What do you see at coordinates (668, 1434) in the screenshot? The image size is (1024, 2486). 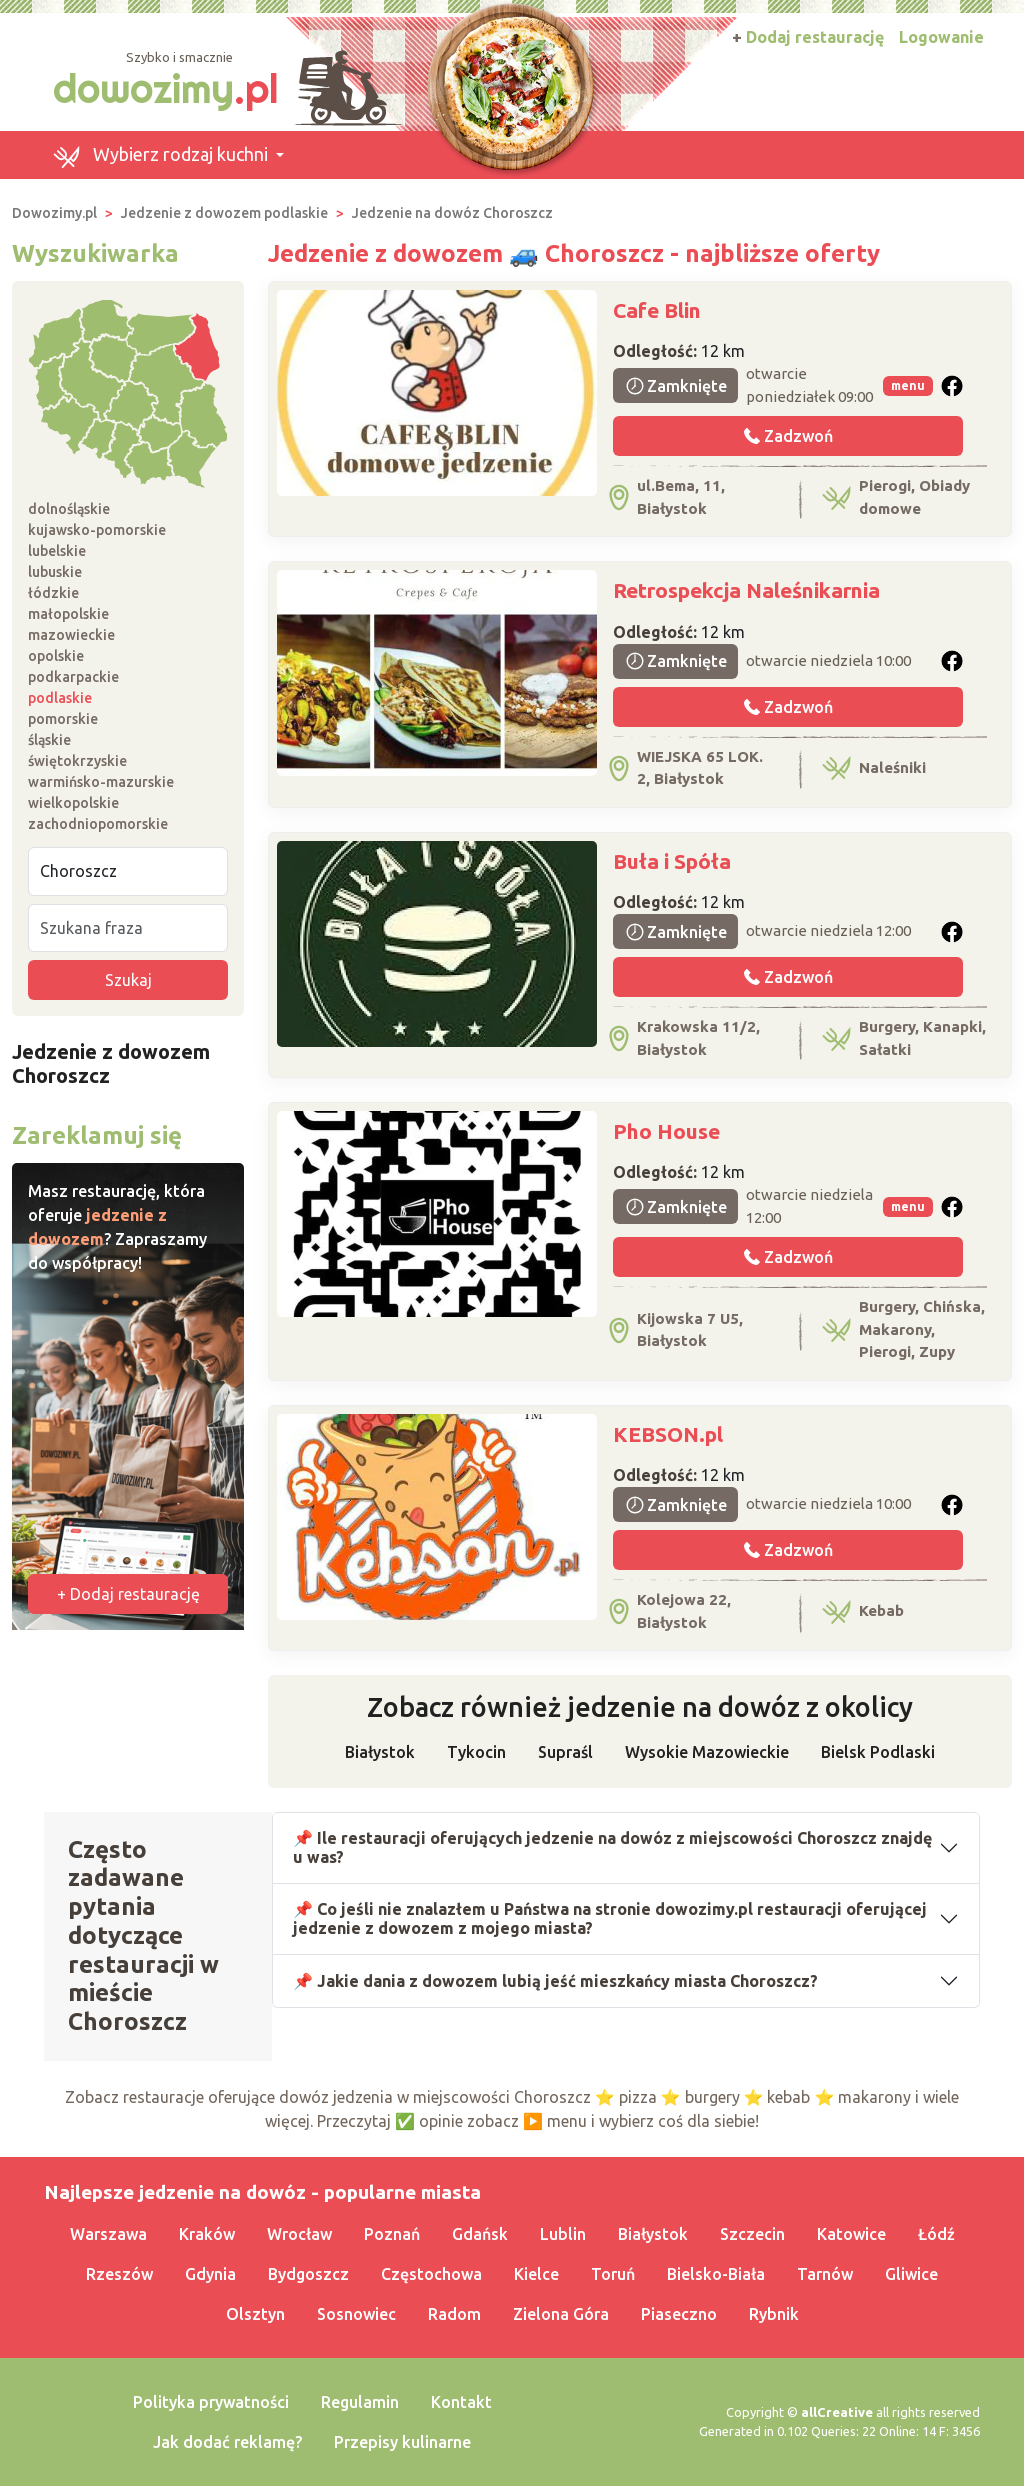 I see `KEBSON.pl` at bounding box center [668, 1434].